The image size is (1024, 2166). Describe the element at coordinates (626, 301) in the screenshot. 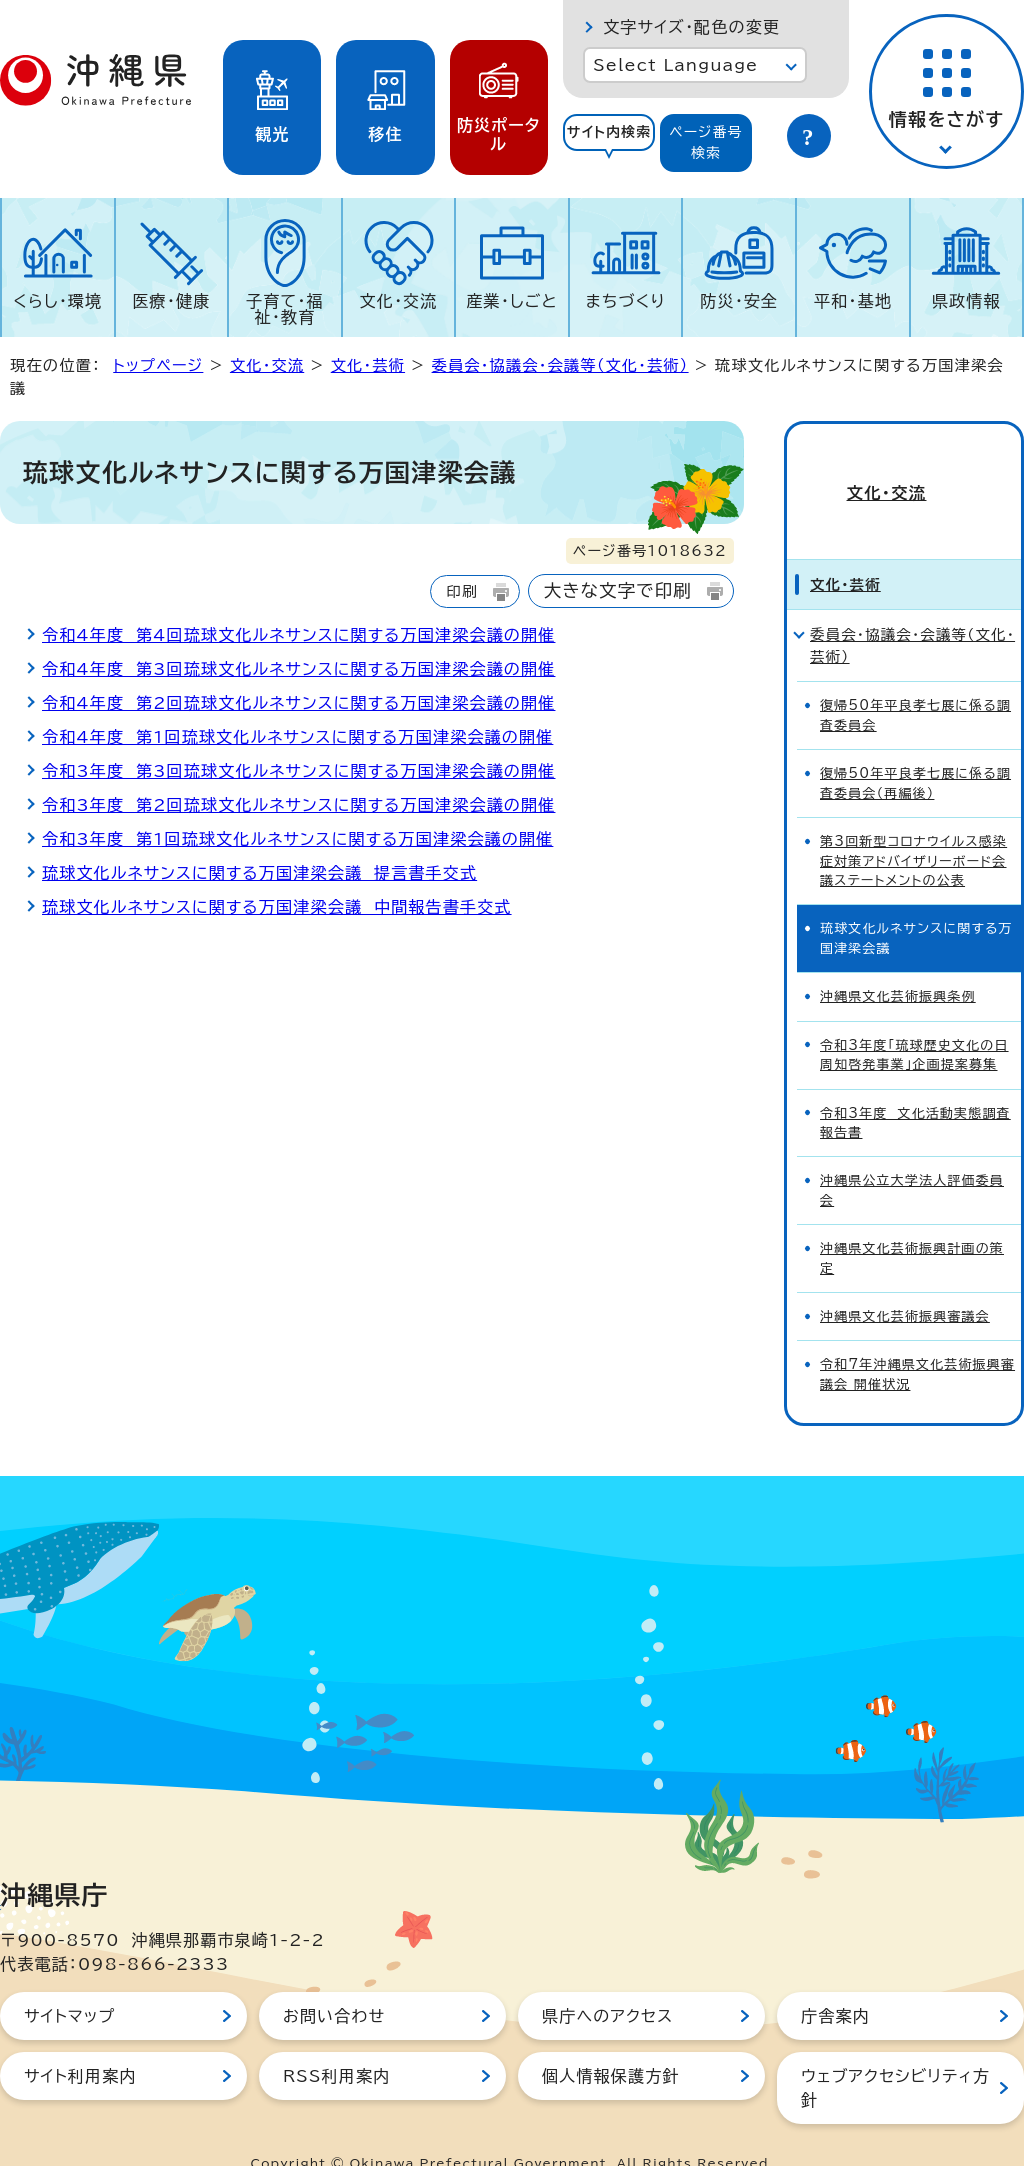

I see `まちづくり` at that location.